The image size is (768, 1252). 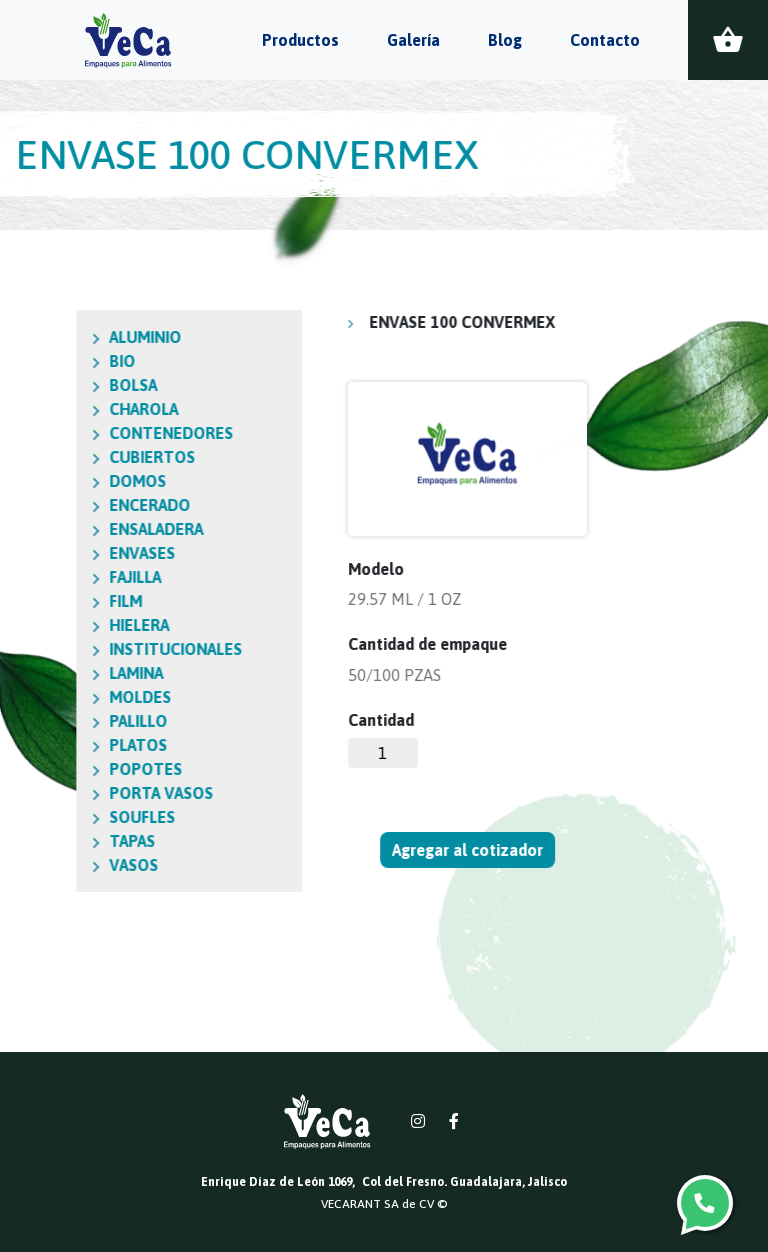 What do you see at coordinates (468, 850) in the screenshot?
I see `Agregar al cotizador` at bounding box center [468, 850].